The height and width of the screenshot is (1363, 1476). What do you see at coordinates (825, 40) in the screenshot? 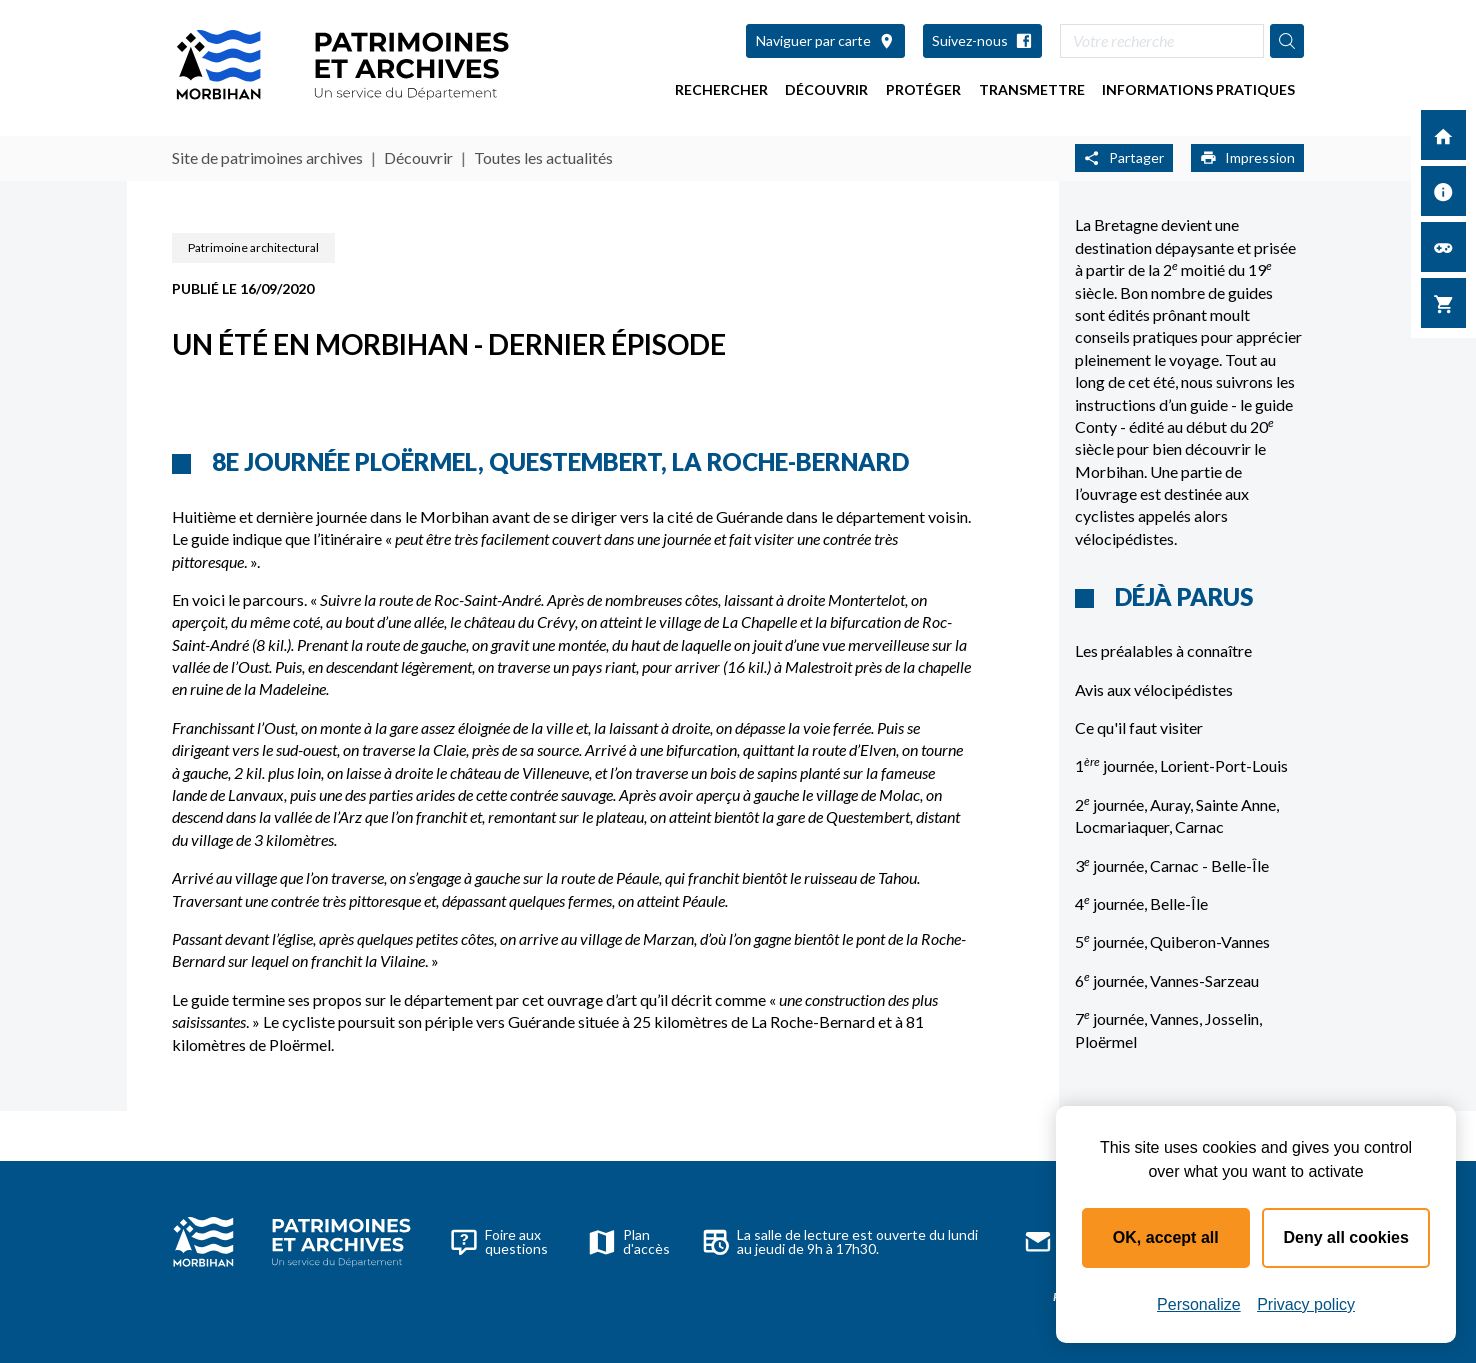
I see `Naviguer par carte` at bounding box center [825, 40].